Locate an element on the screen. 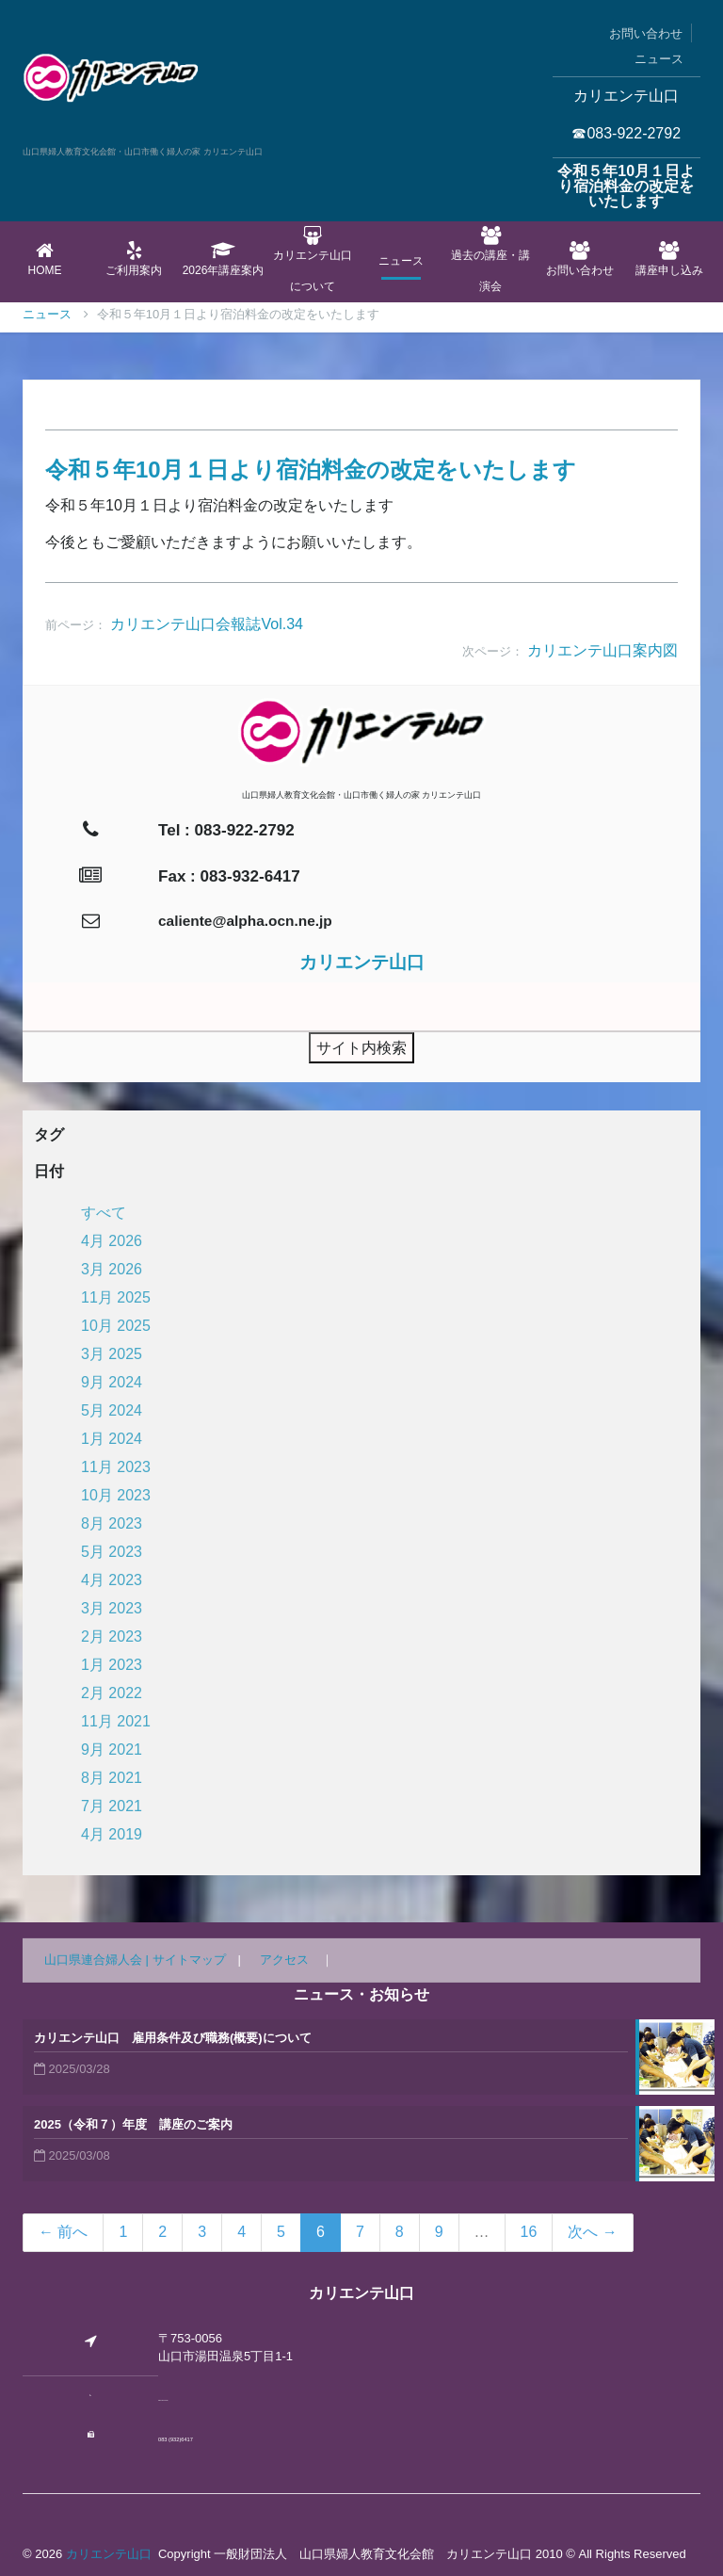 Image resolution: width=723 pixels, height=2576 pixels. 10月 2023 is located at coordinates (116, 1495).